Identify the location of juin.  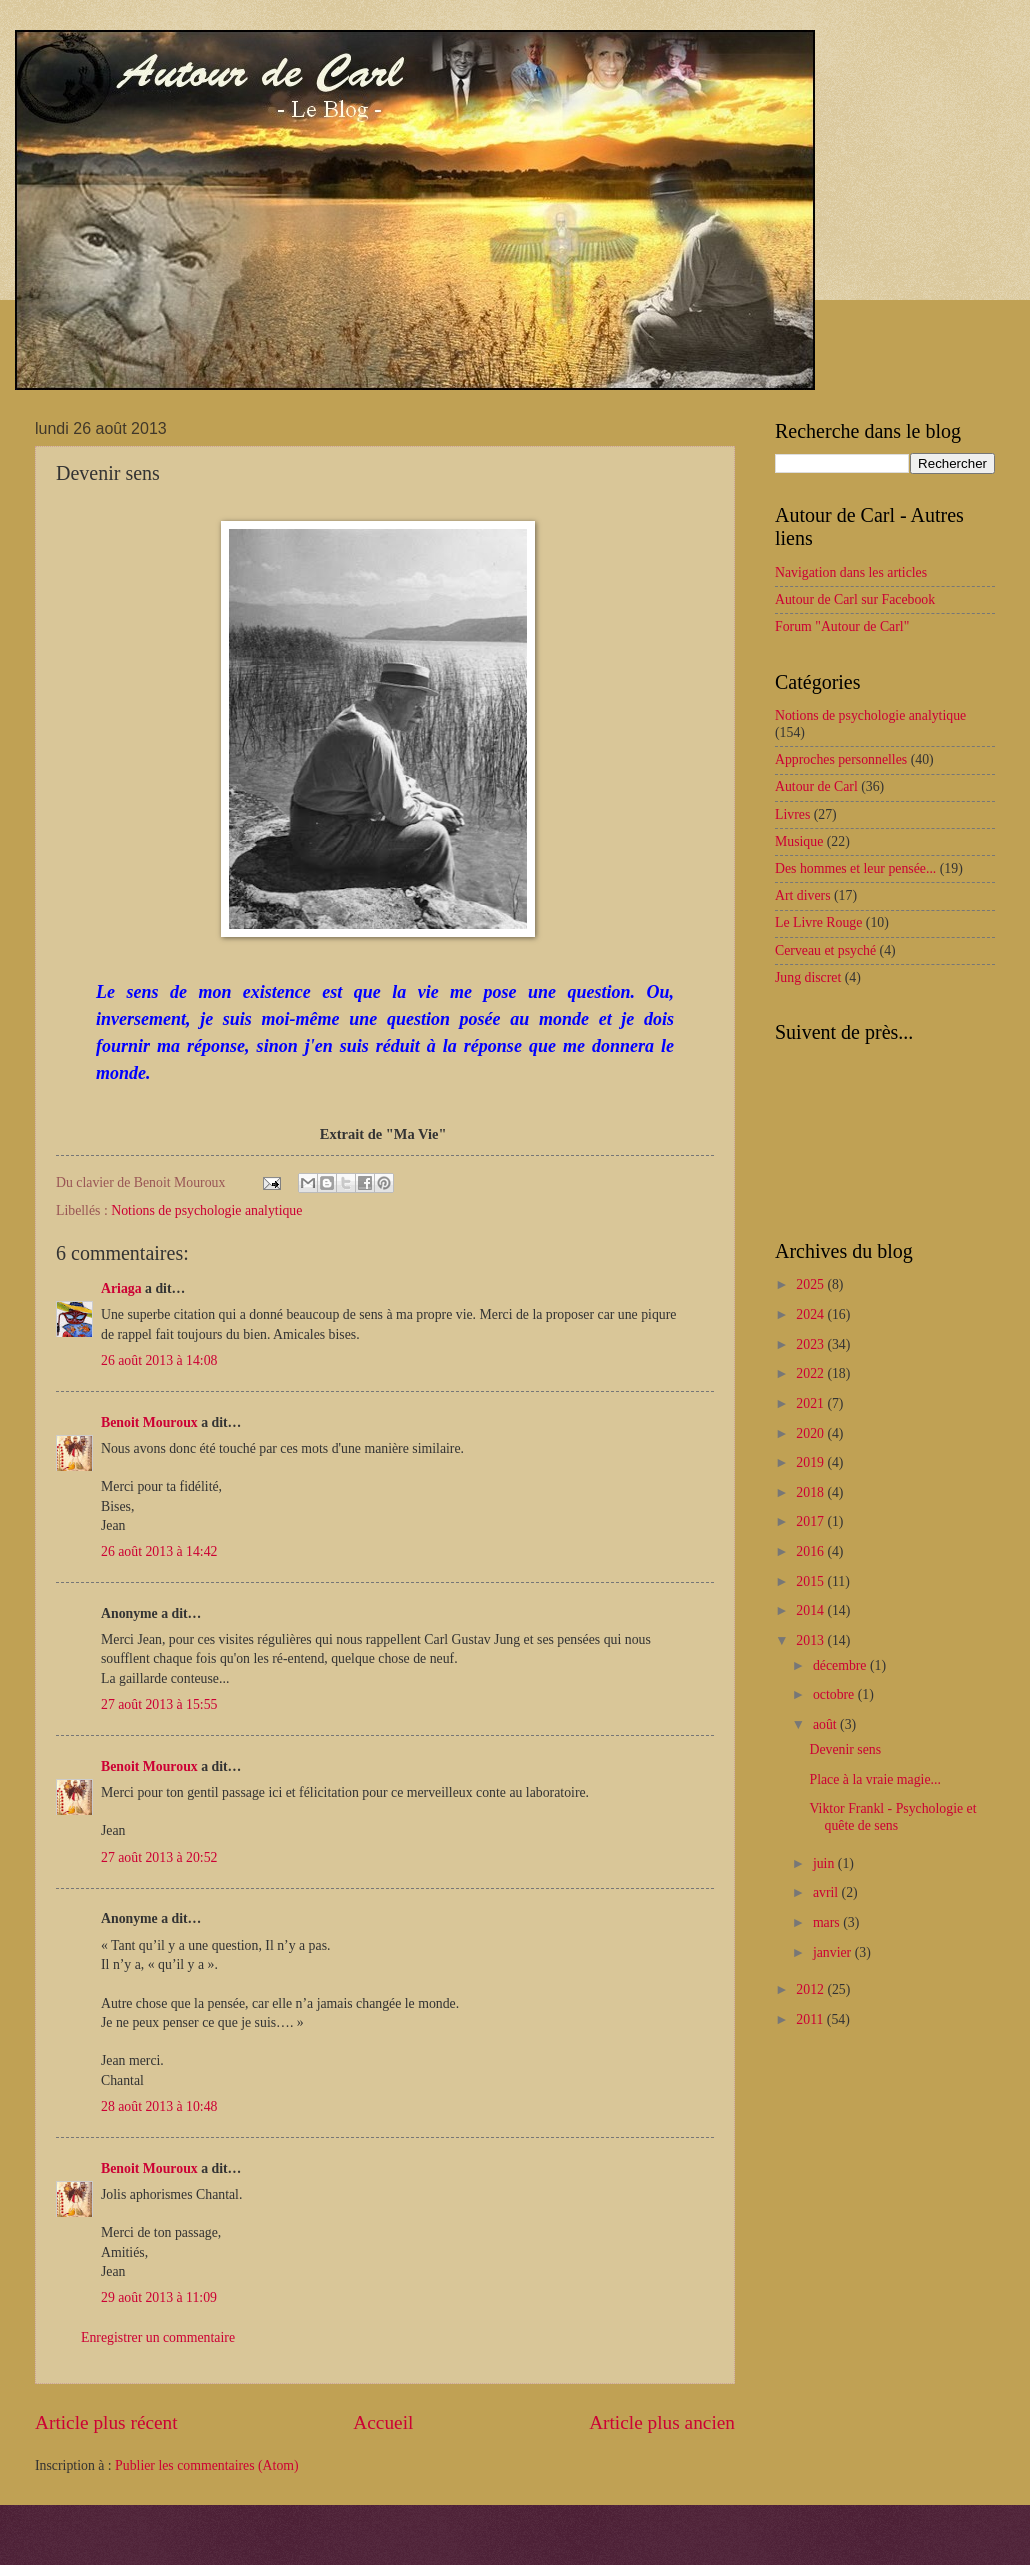
(825, 1863).